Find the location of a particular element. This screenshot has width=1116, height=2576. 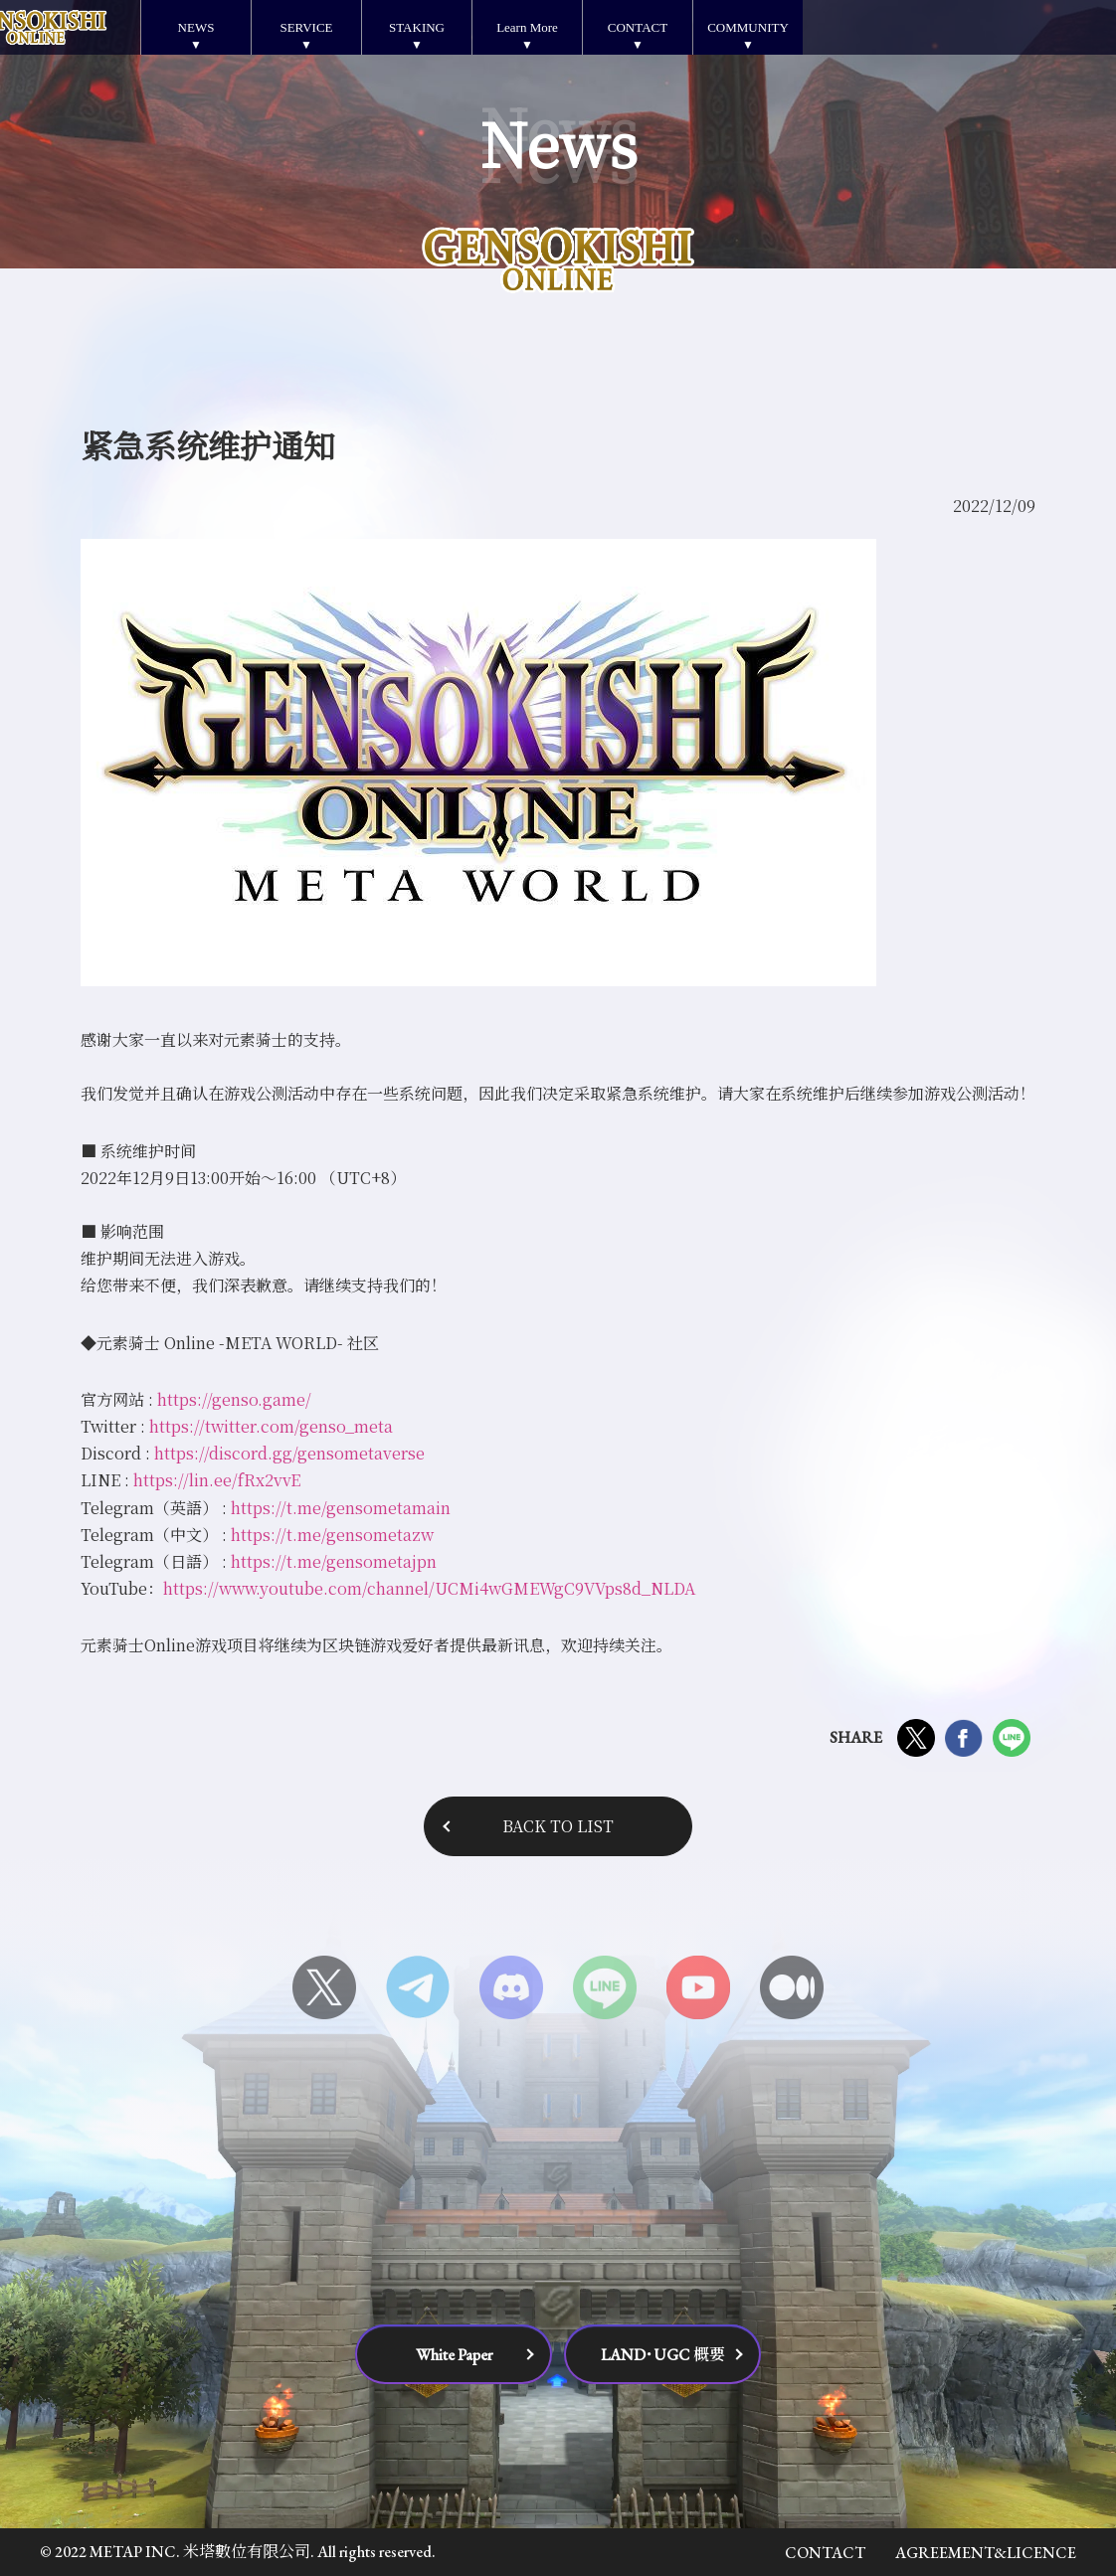

https://t.me/gensometajpn is located at coordinates (334, 1561).